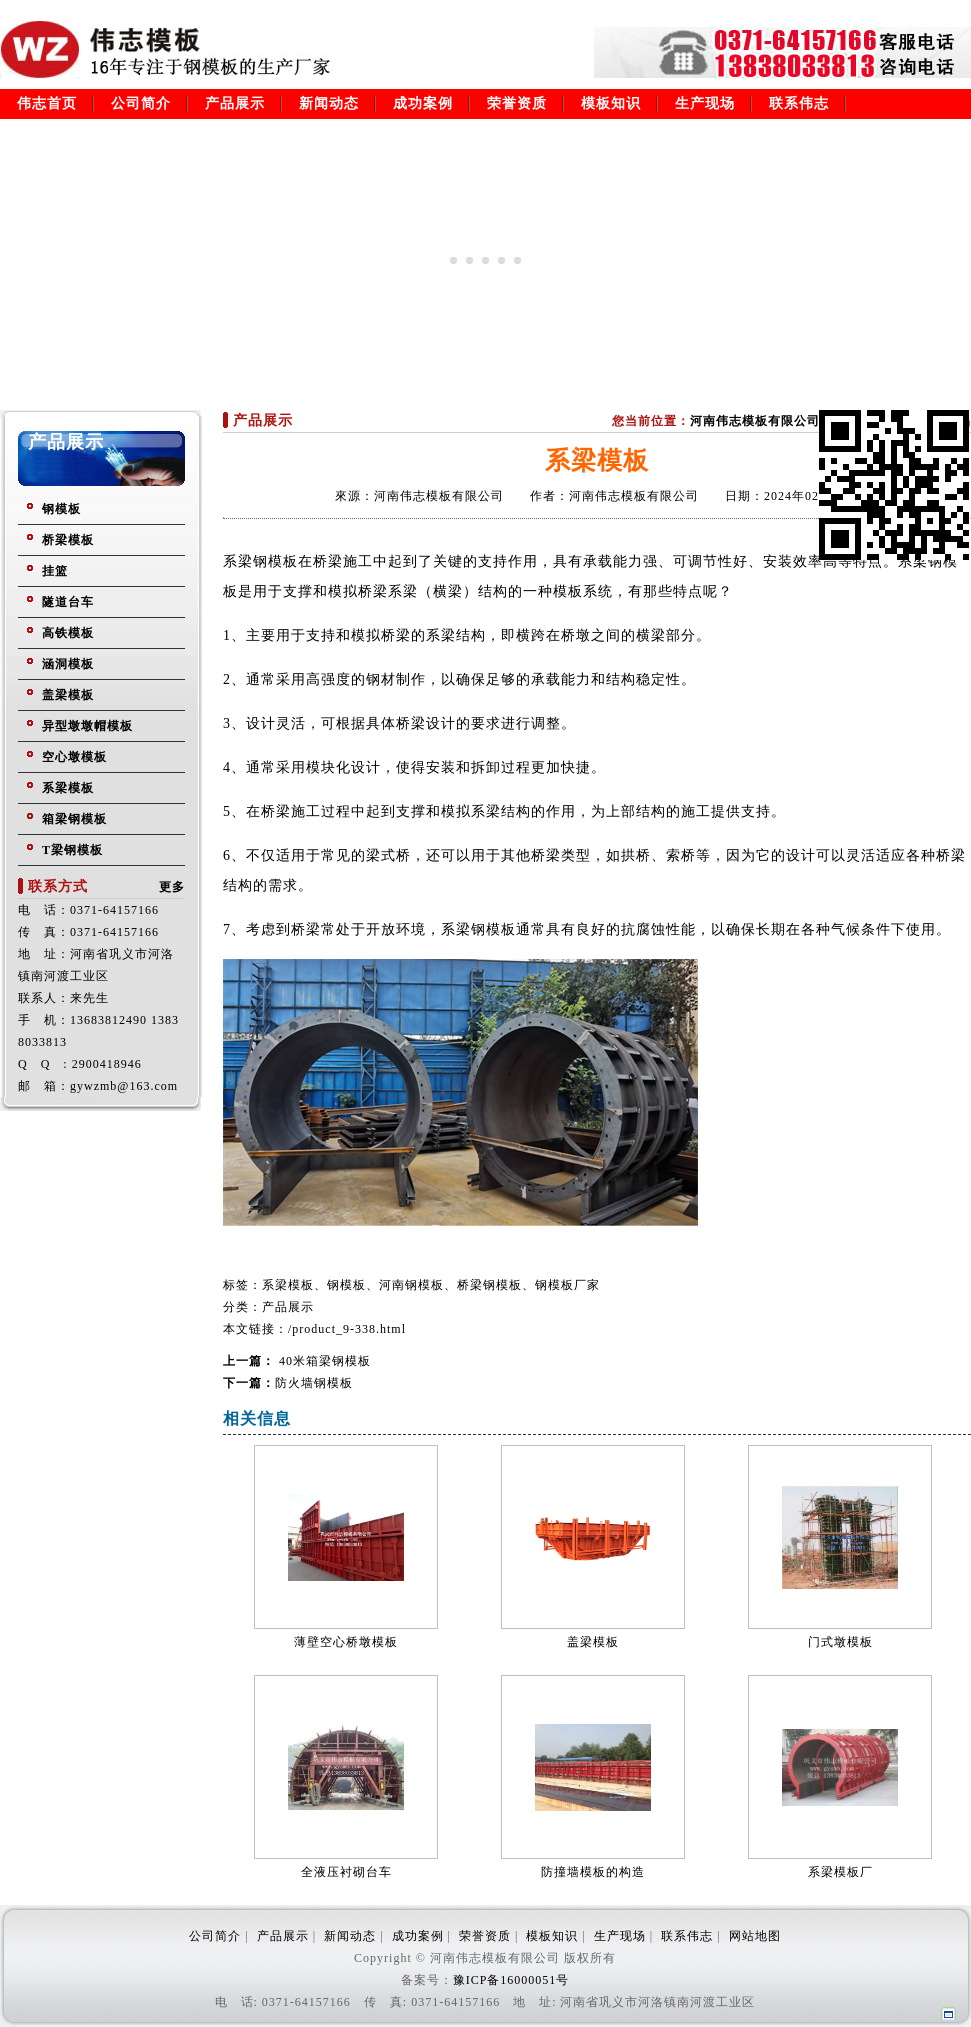  What do you see at coordinates (141, 103) in the screenshot?
I see `公司简介` at bounding box center [141, 103].